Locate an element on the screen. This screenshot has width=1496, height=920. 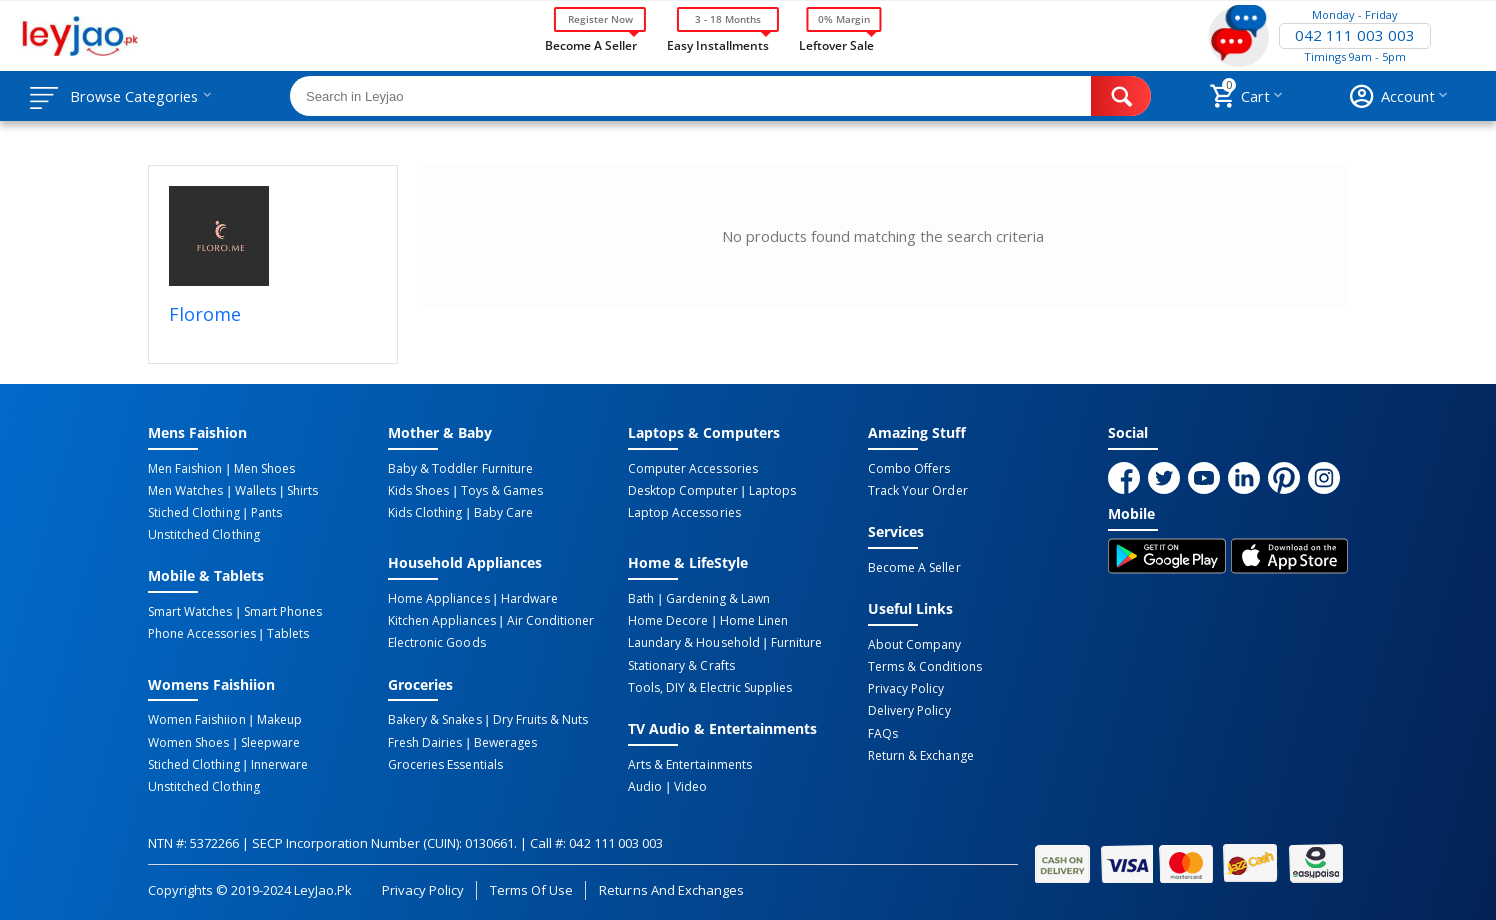
Returns and Exchanges is located at coordinates (671, 888).